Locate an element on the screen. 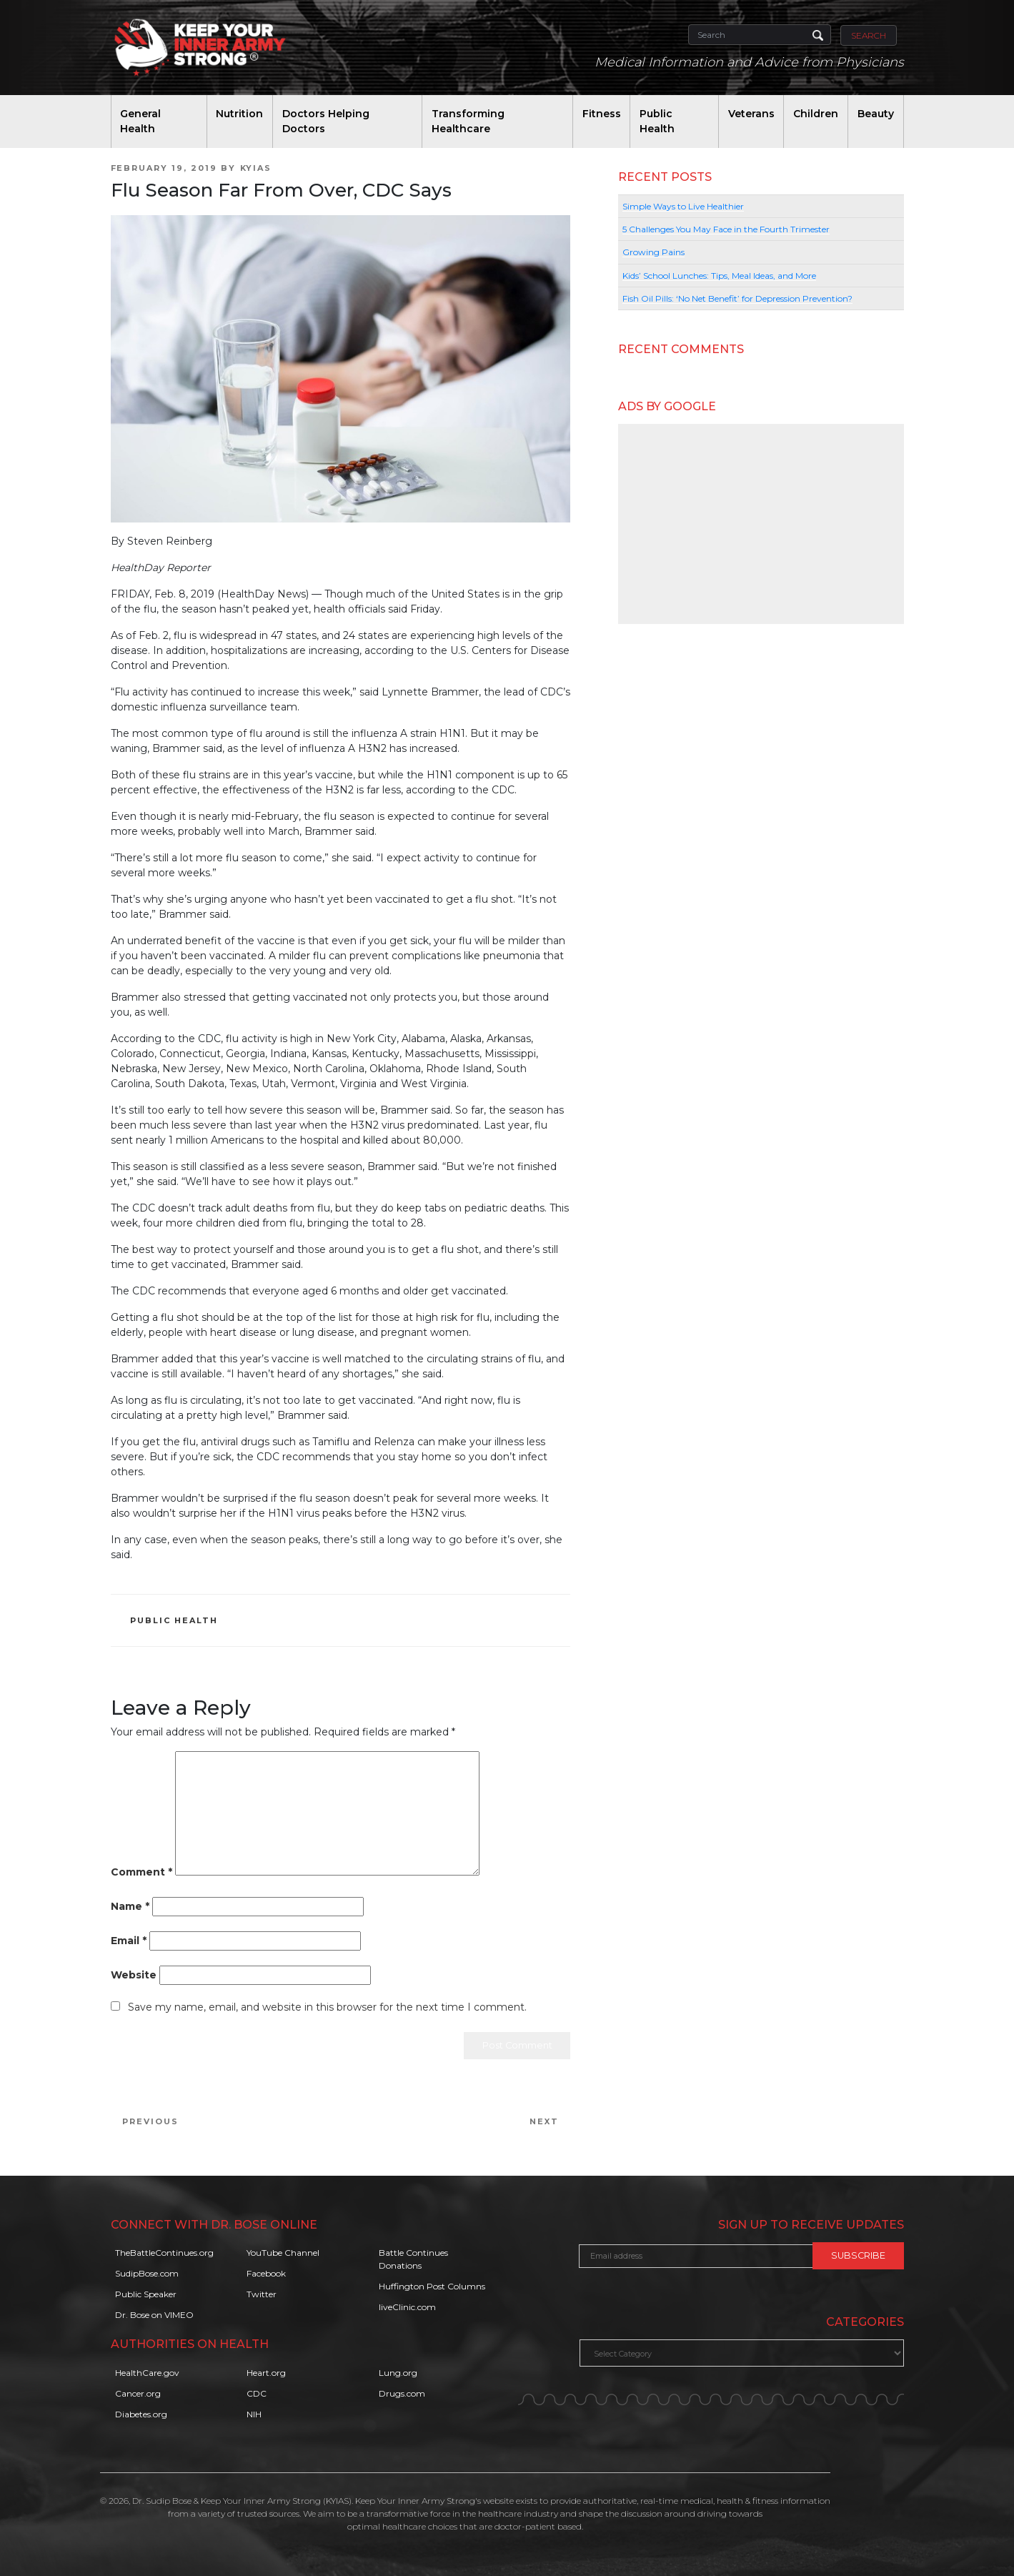 This screenshot has width=1014, height=2576. HealthCare.gov is located at coordinates (147, 2372).